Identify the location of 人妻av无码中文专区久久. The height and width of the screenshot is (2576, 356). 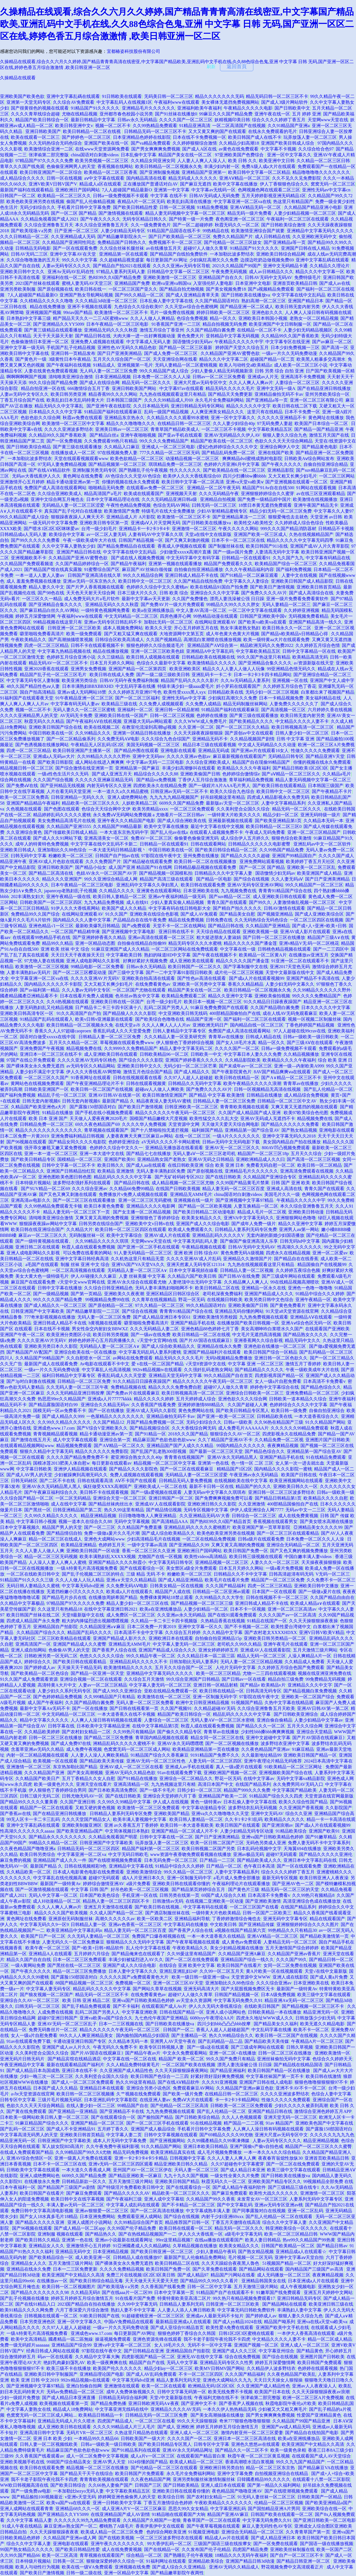
(24, 394).